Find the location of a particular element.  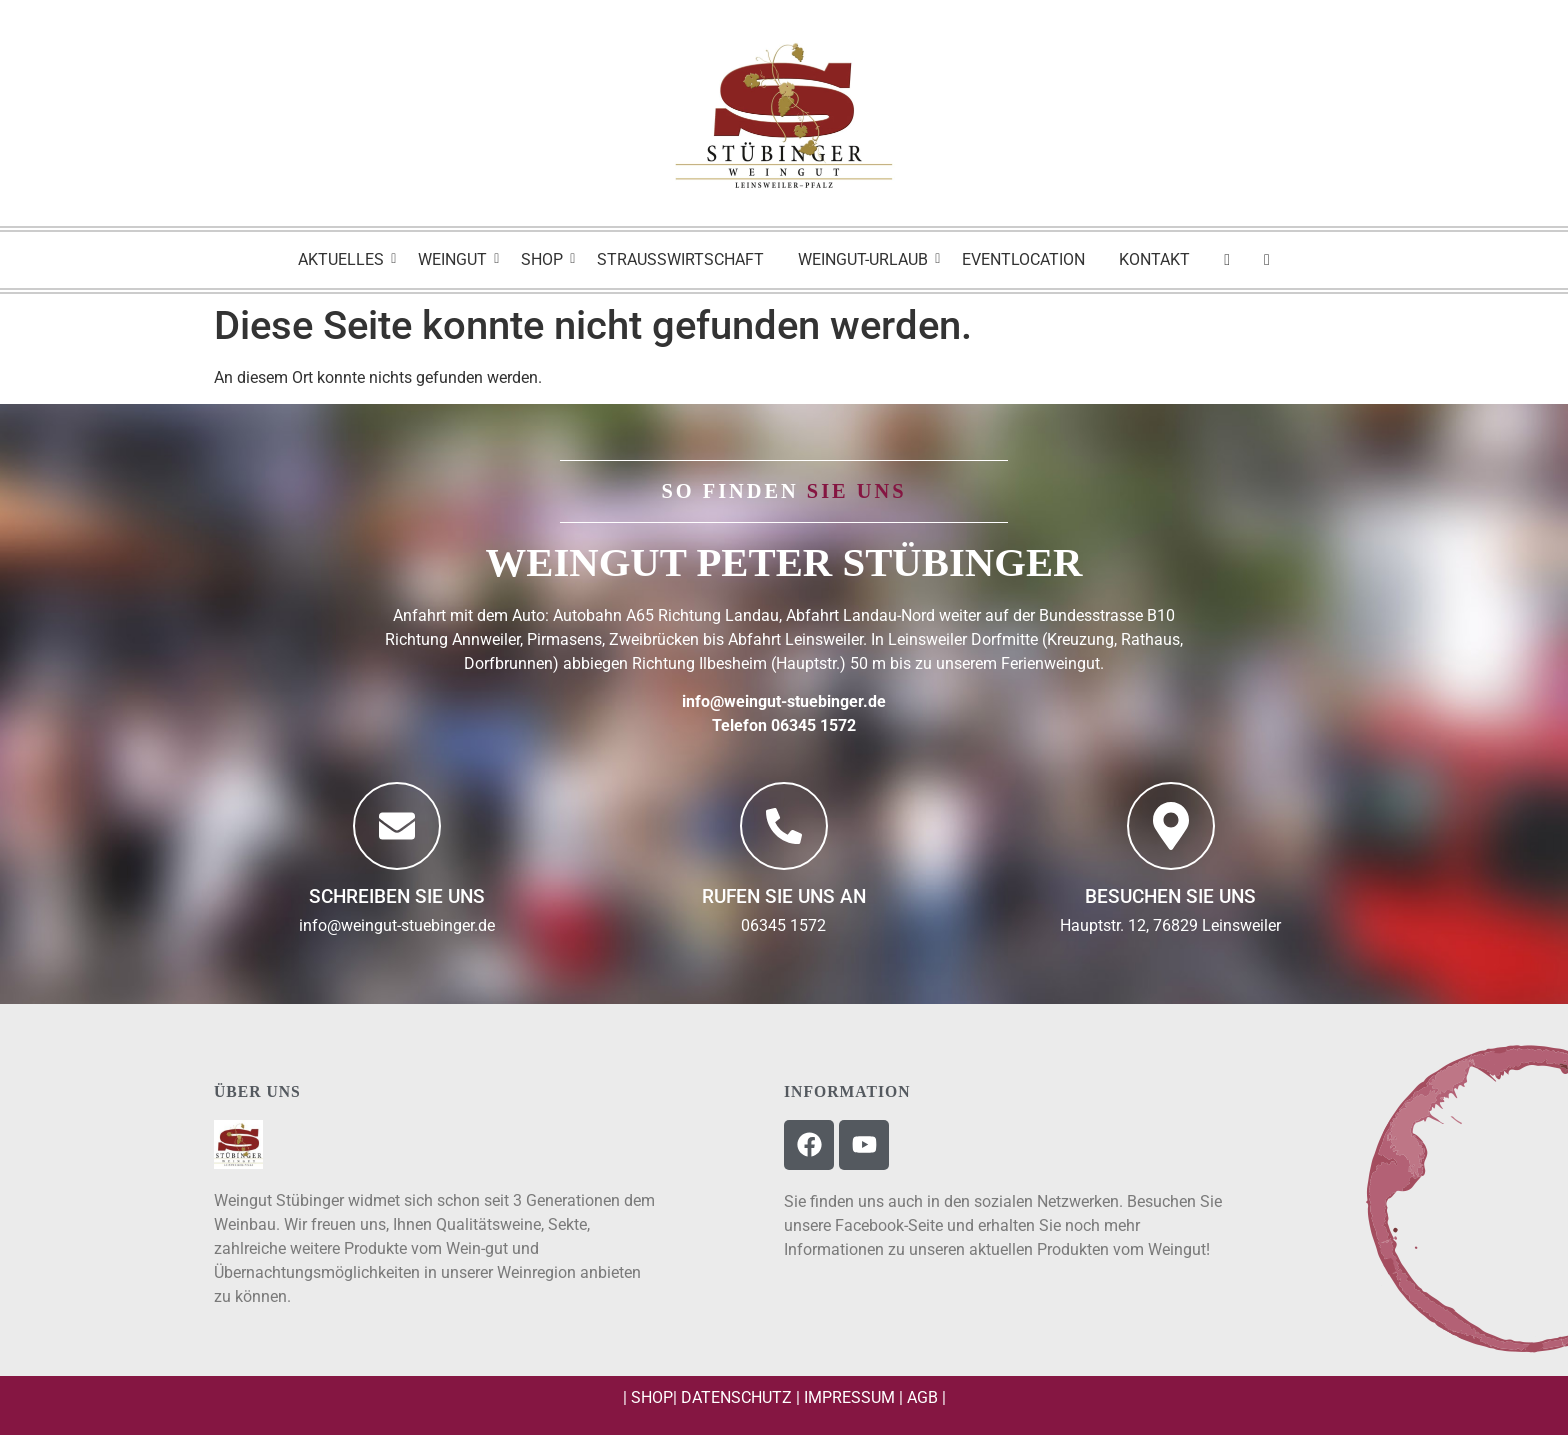

BESUCHEN SIE UNS is located at coordinates (1170, 897).